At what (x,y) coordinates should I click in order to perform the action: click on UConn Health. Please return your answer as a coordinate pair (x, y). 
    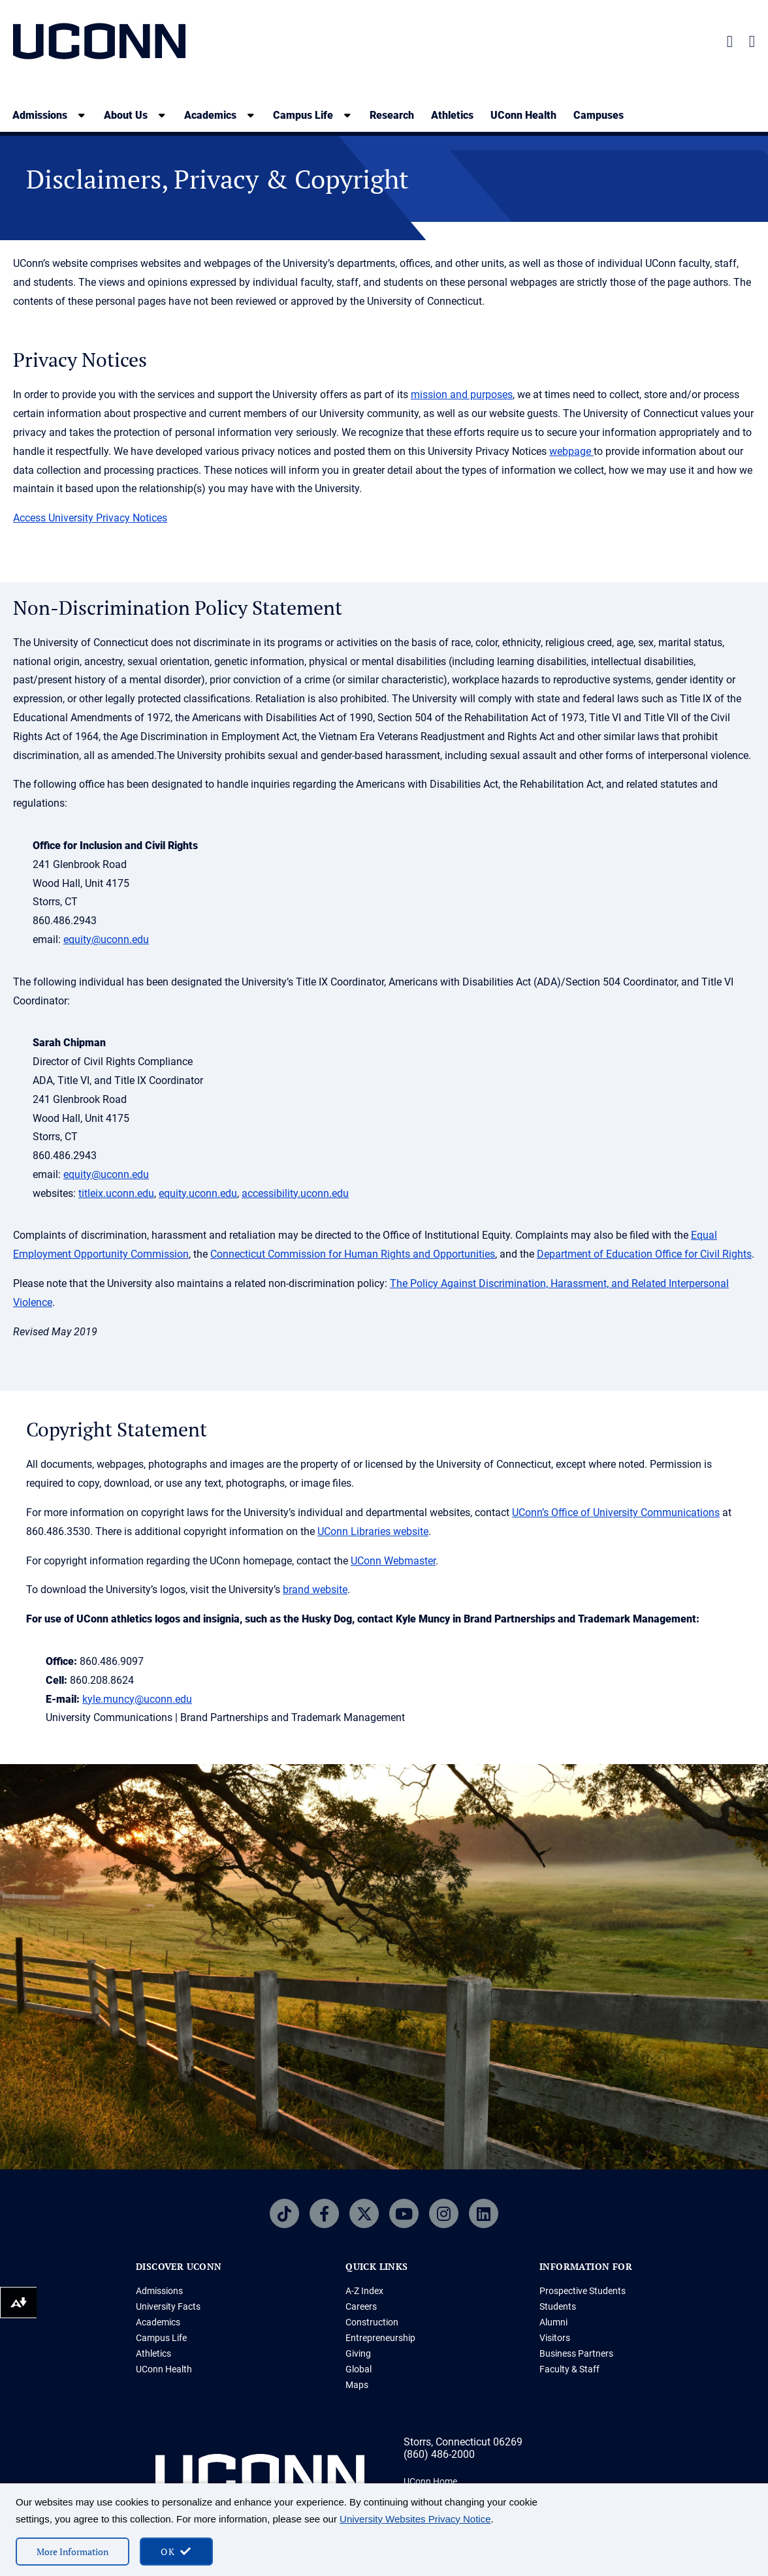
    Looking at the image, I should click on (523, 115).